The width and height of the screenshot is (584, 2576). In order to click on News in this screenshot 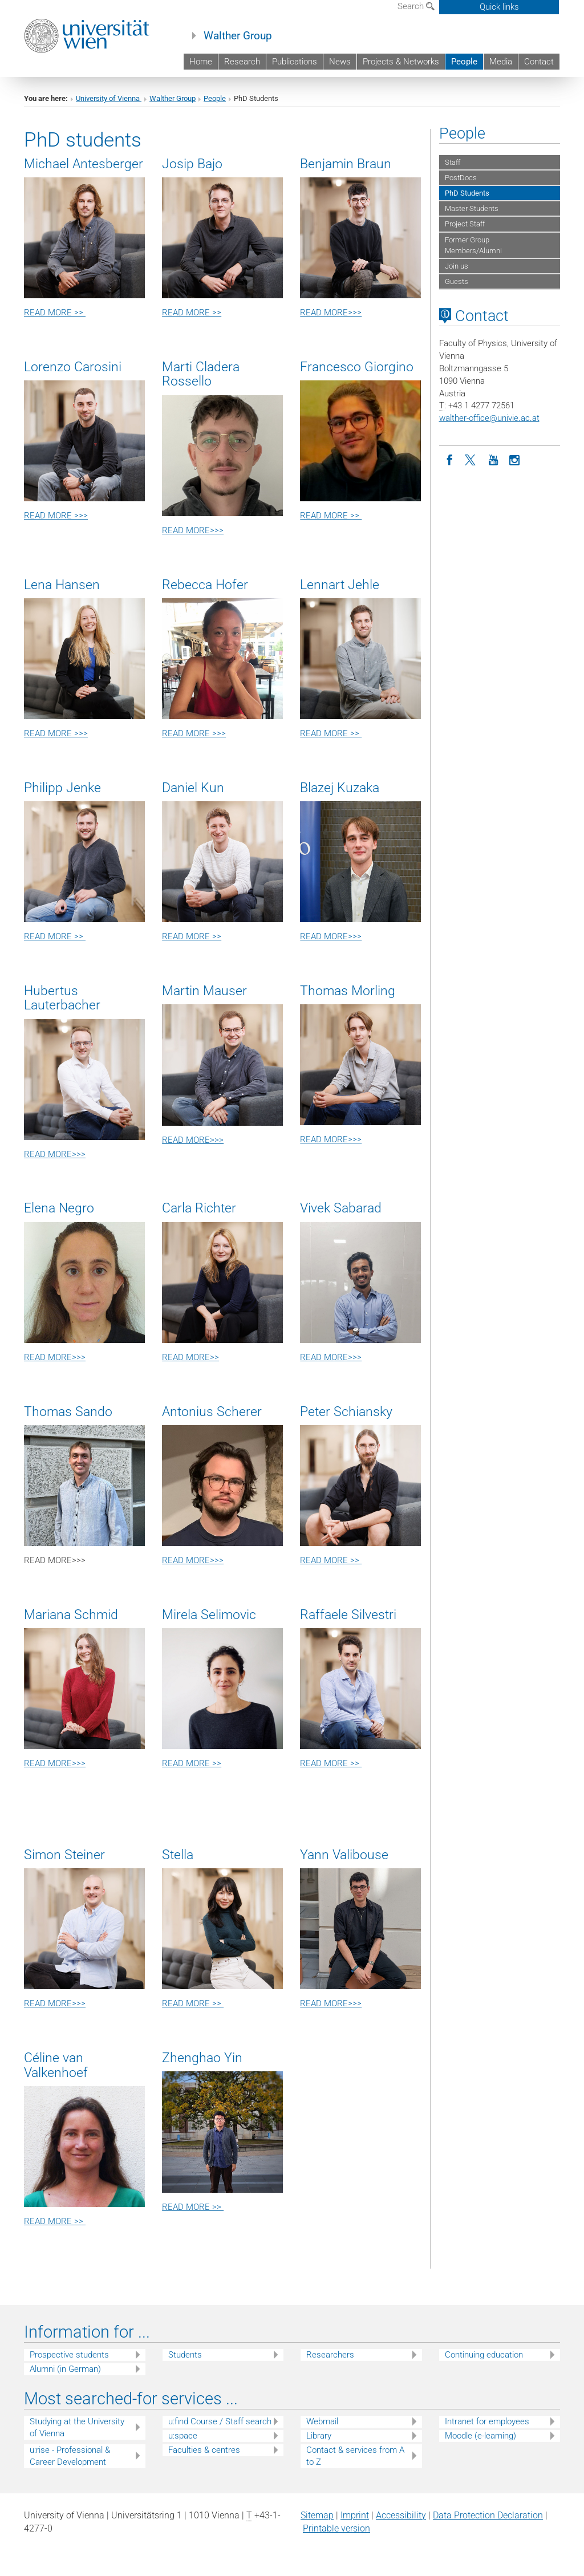, I will do `click(340, 61)`.